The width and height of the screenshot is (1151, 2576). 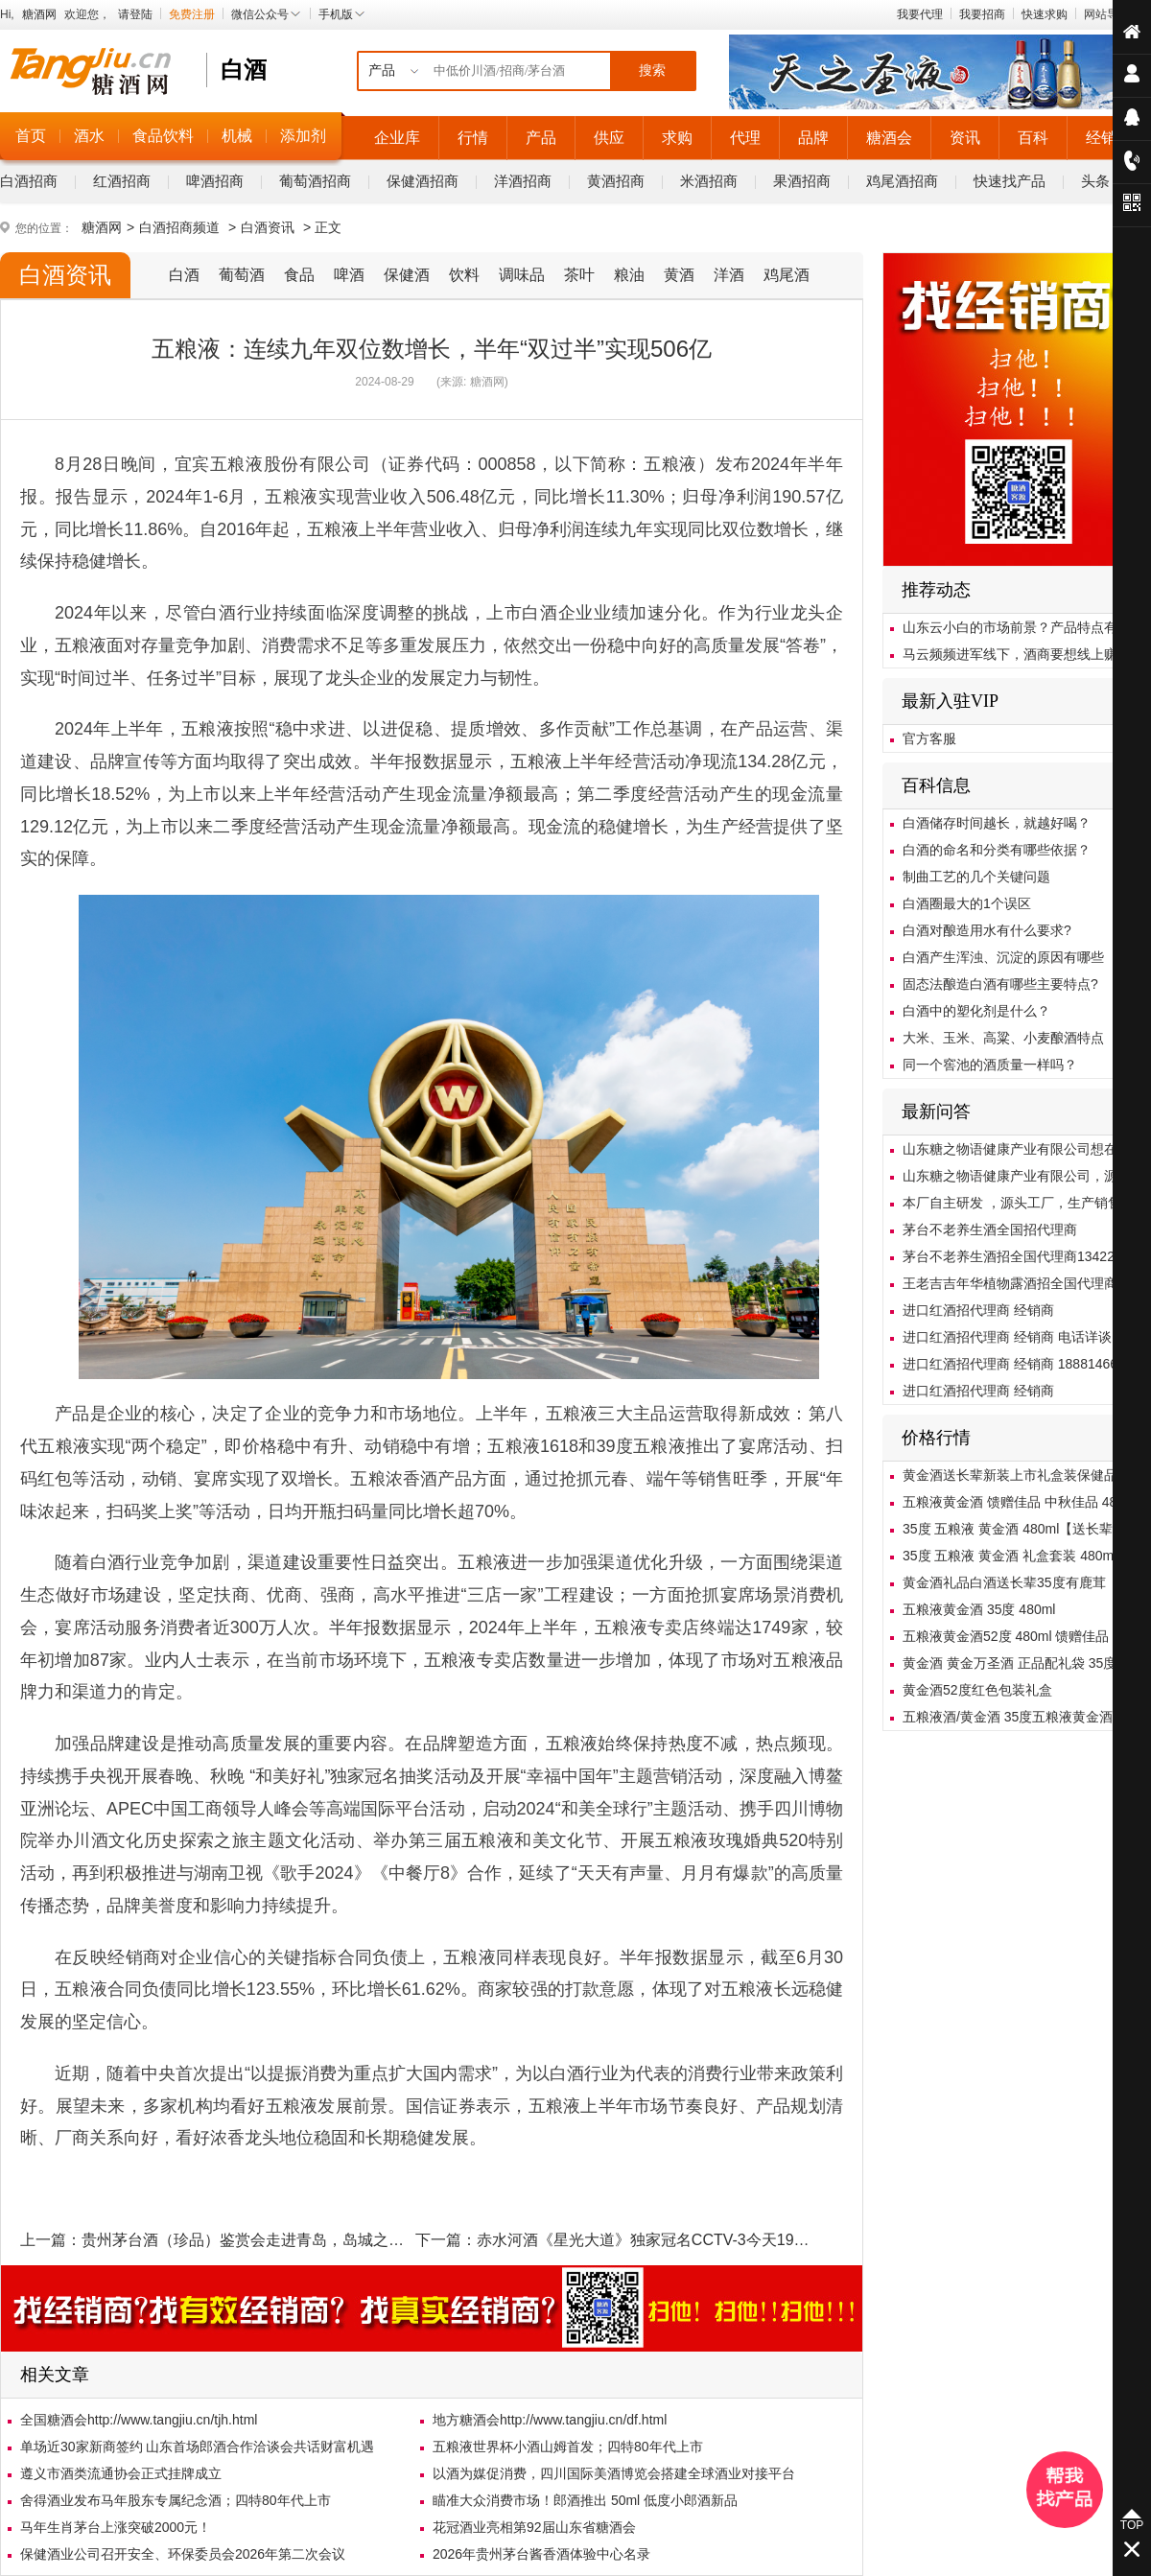 What do you see at coordinates (473, 137) in the screenshot?
I see `行情` at bounding box center [473, 137].